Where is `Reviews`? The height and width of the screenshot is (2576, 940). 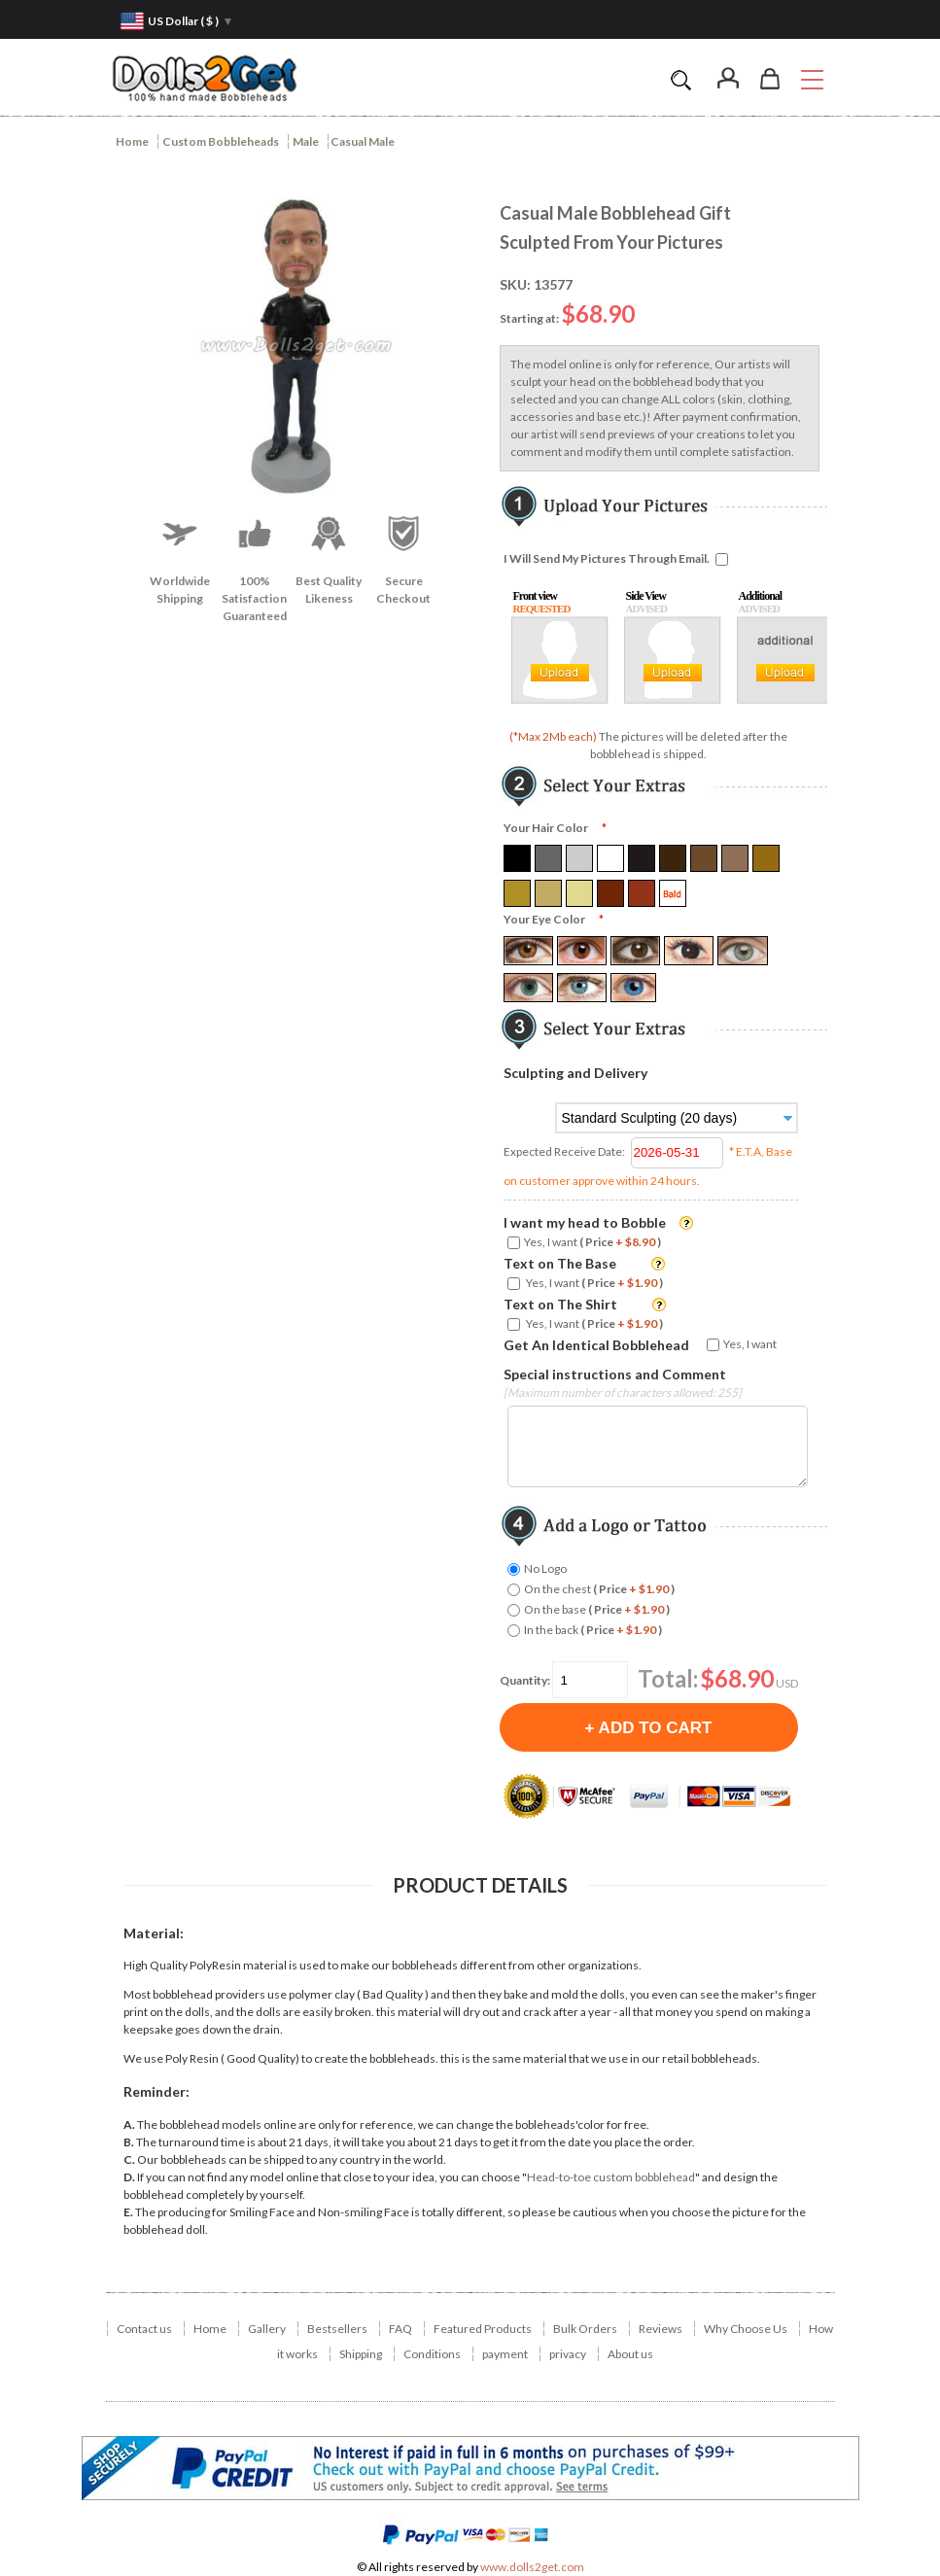 Reviews is located at coordinates (660, 2328).